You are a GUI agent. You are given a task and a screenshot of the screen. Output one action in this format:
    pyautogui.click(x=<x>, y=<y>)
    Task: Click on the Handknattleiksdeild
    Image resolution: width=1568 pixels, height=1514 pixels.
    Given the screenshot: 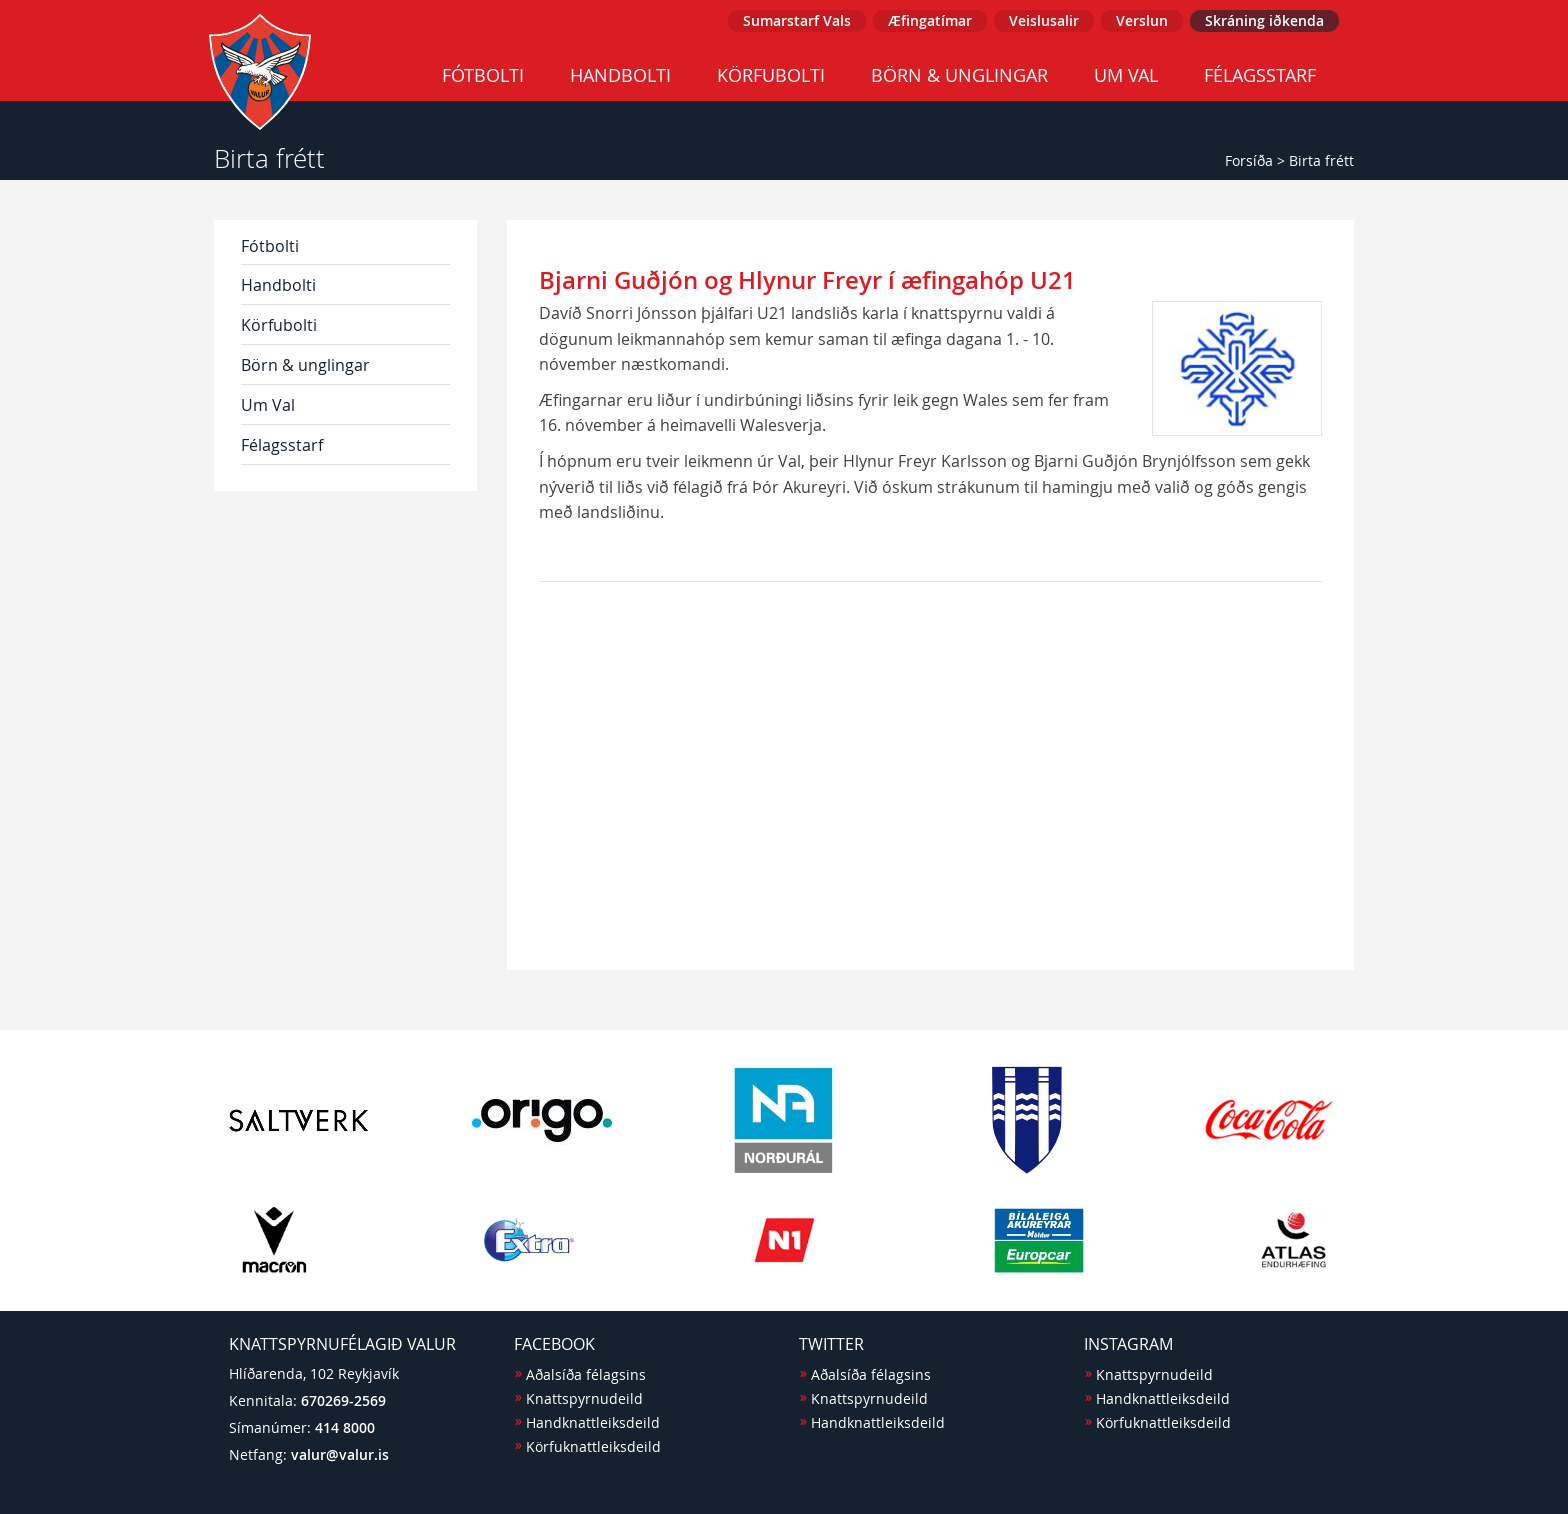 What is the action you would take?
    pyautogui.click(x=593, y=1422)
    